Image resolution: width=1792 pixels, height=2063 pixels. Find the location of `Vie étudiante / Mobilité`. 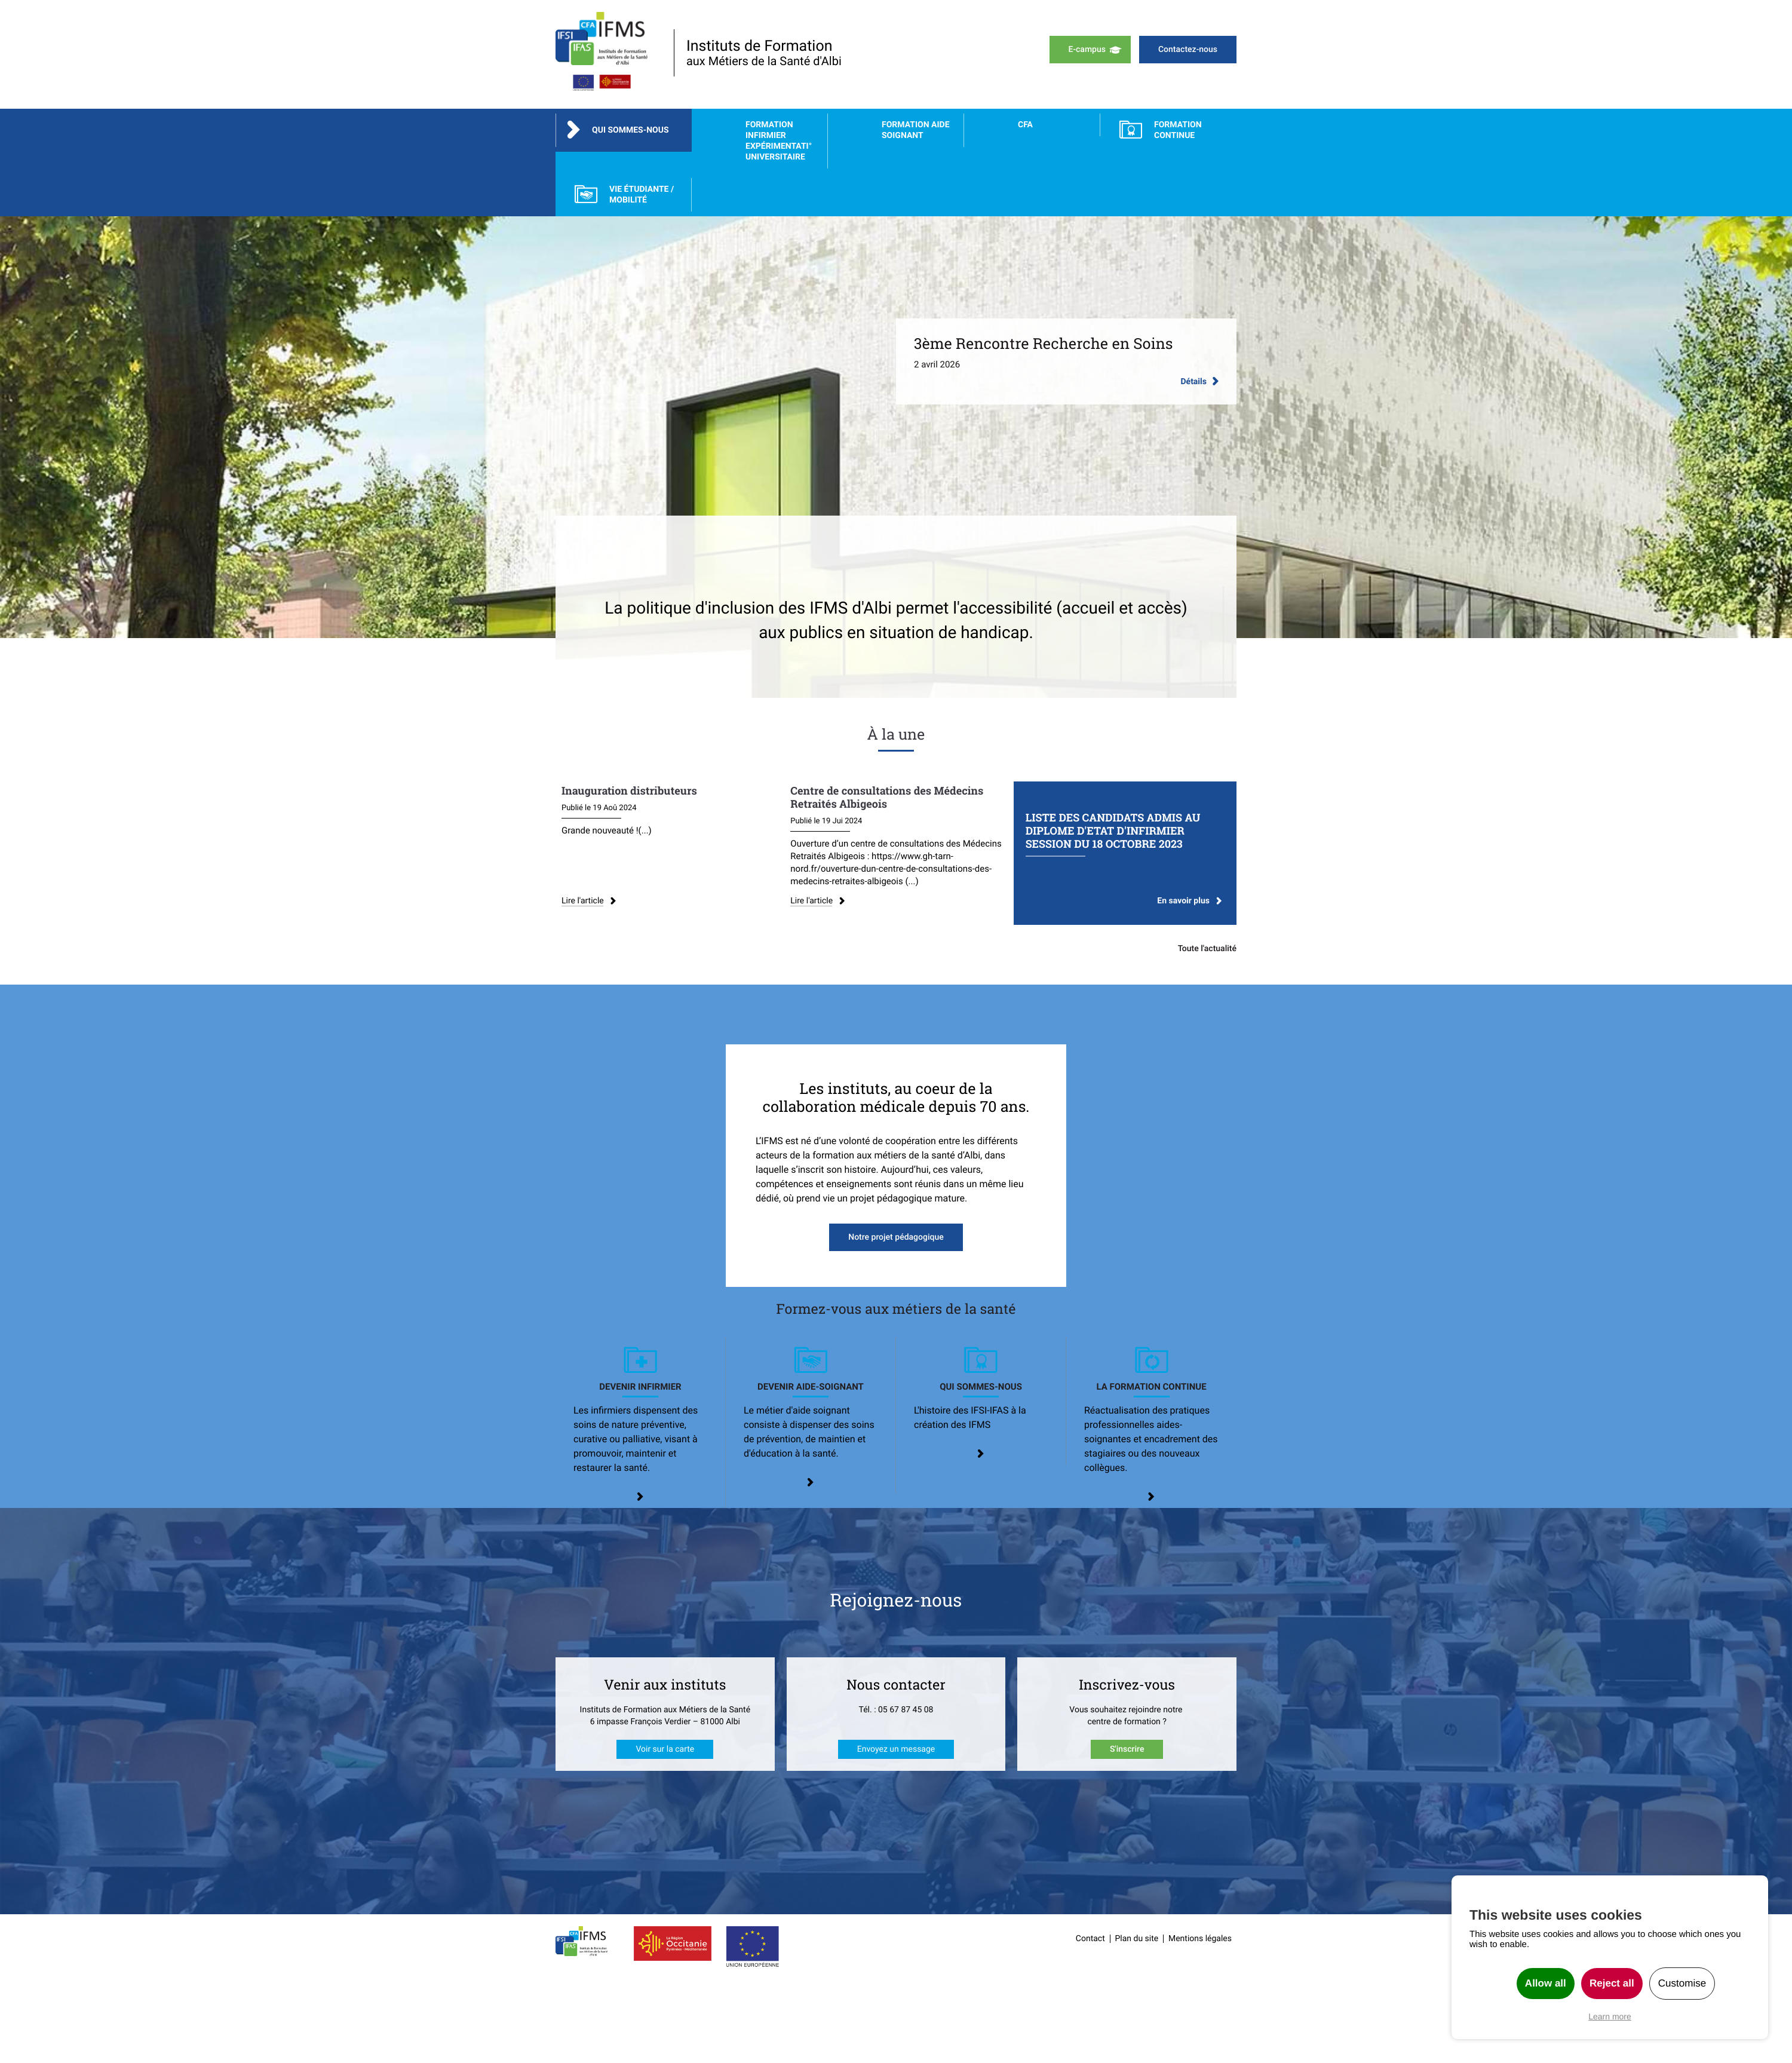

Vie étudiante / Mobilité is located at coordinates (641, 195).